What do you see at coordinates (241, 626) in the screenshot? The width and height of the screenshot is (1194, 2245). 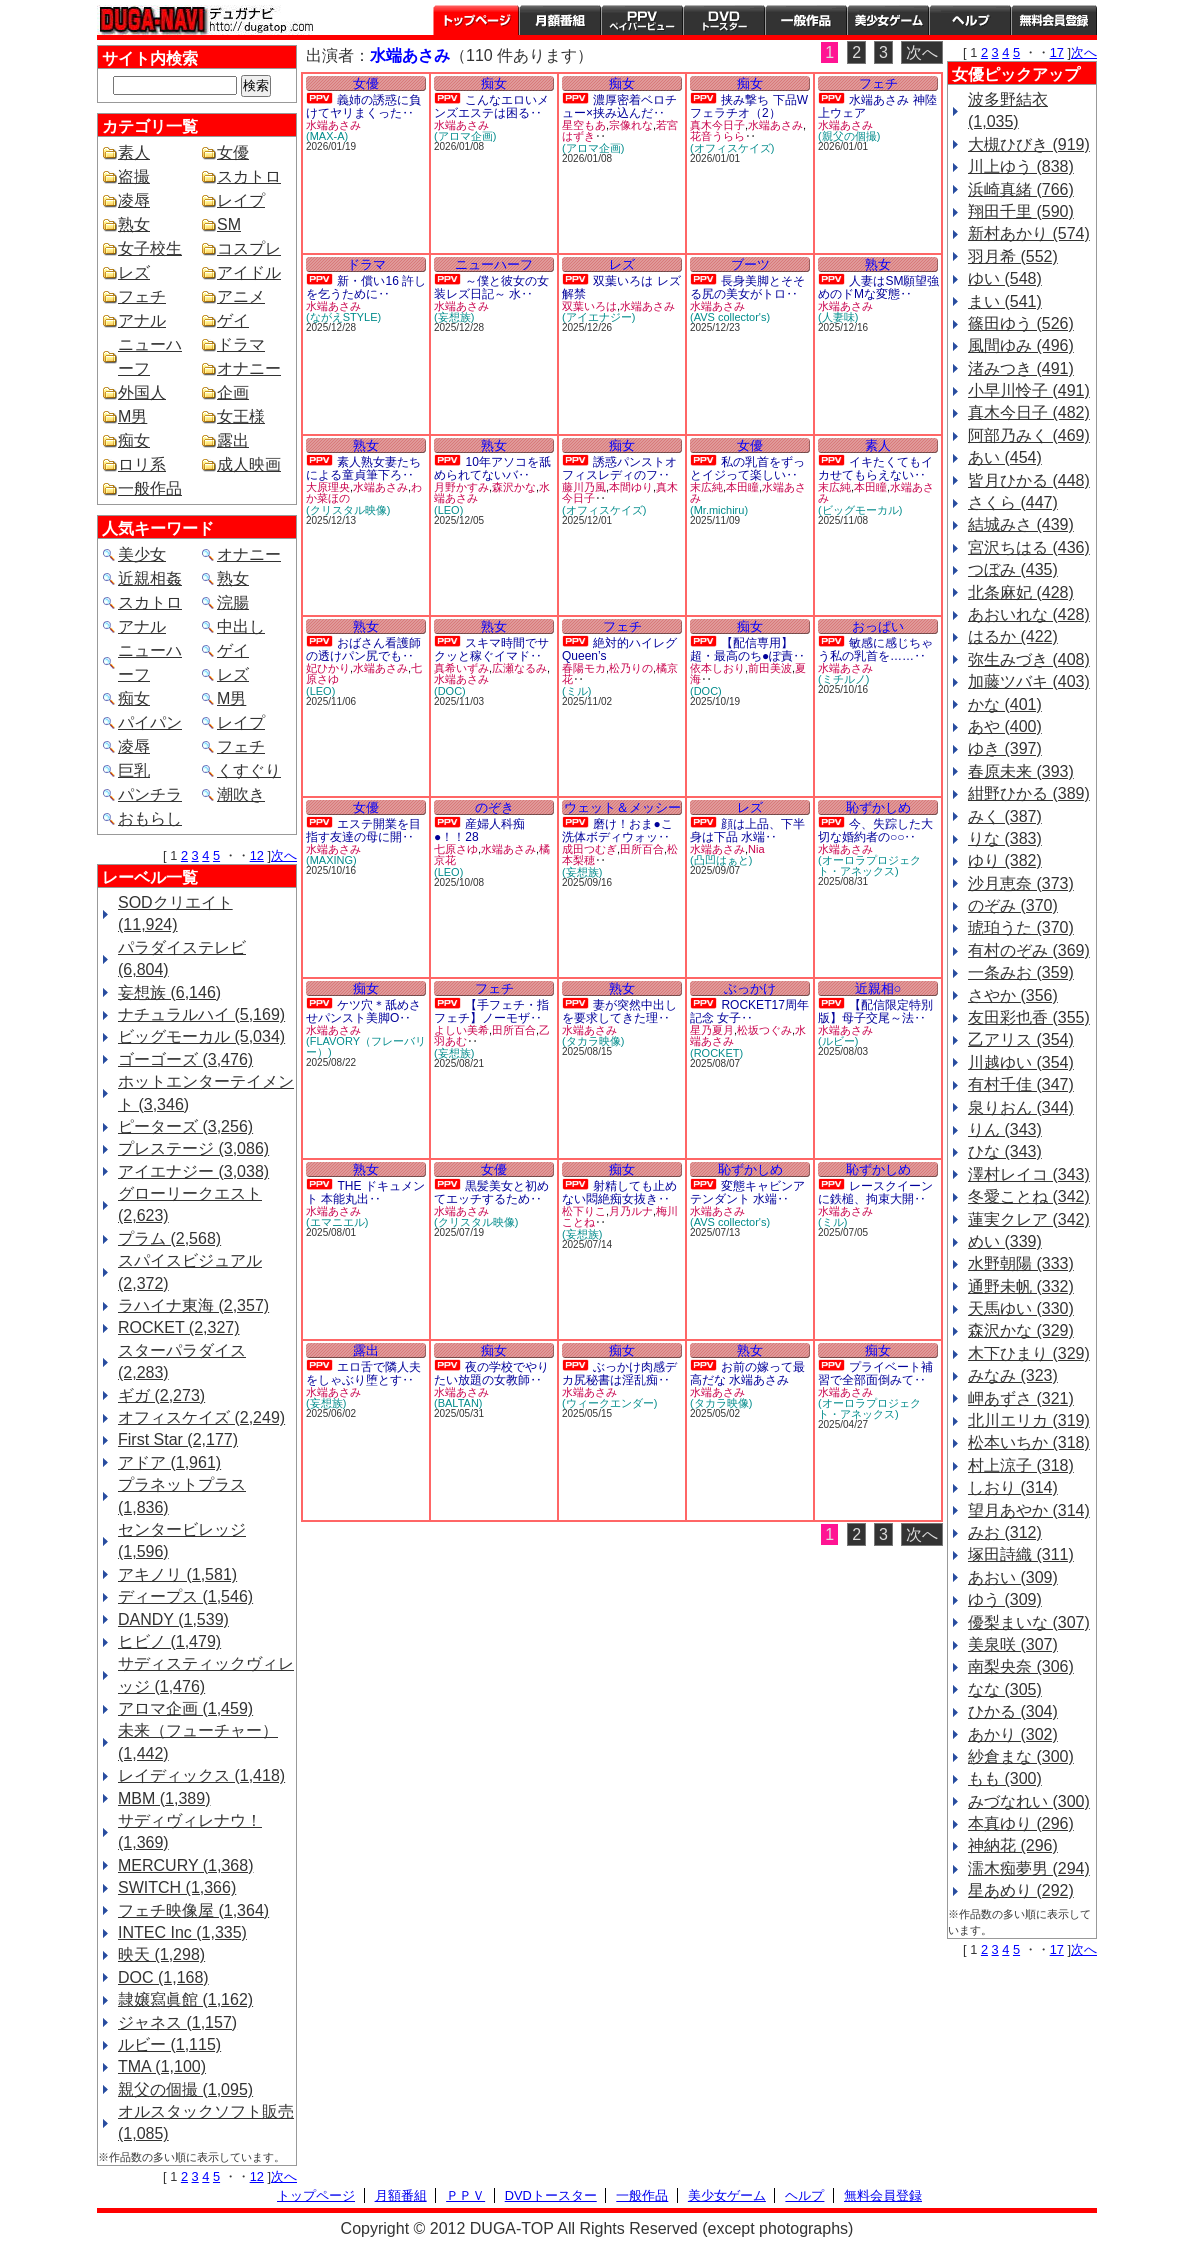 I see `中出し` at bounding box center [241, 626].